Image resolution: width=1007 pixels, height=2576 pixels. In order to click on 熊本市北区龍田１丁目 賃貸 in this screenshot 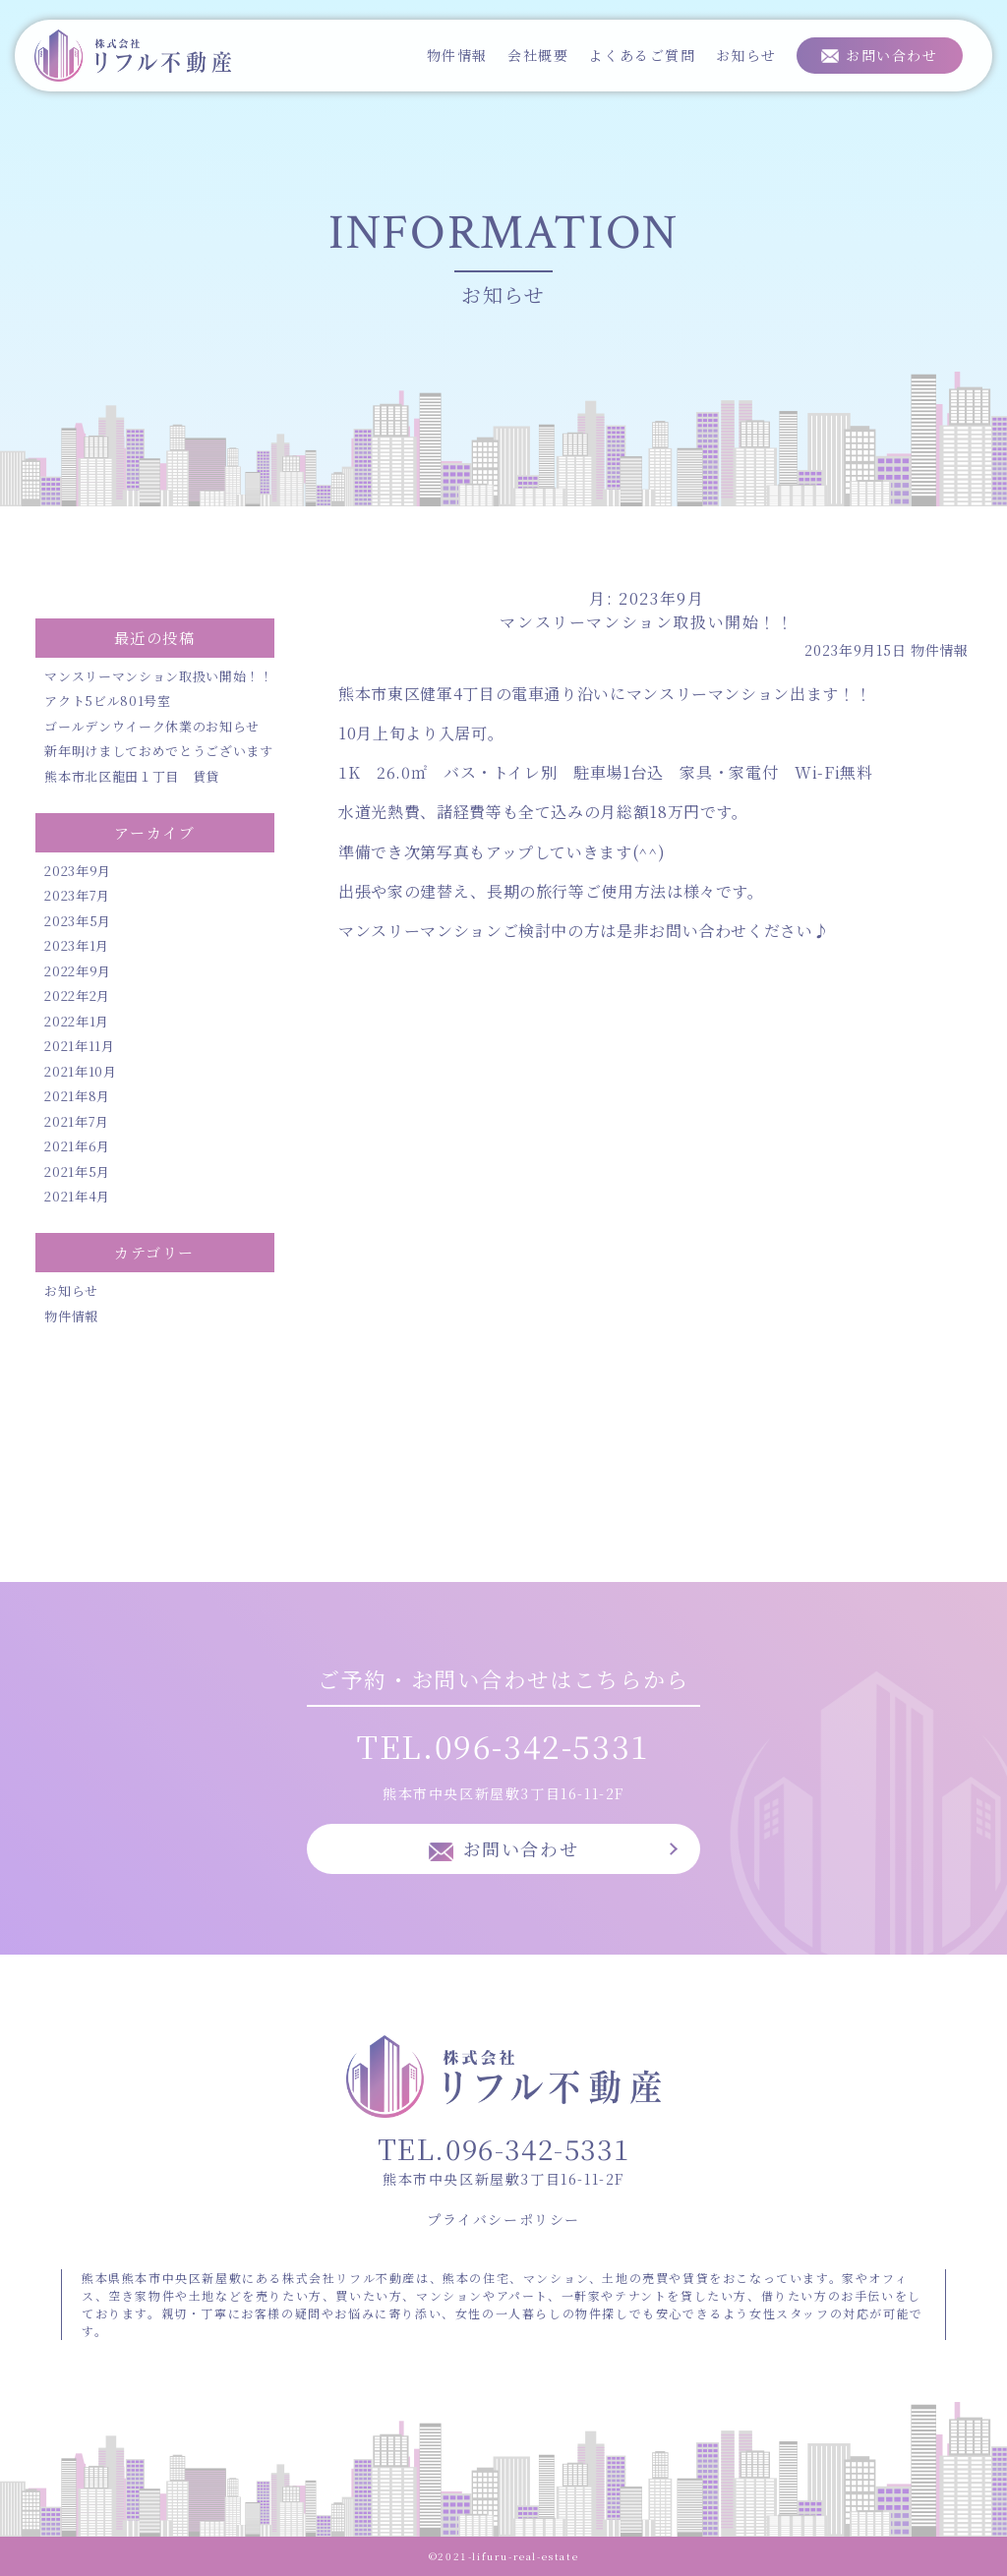, I will do `click(131, 776)`.